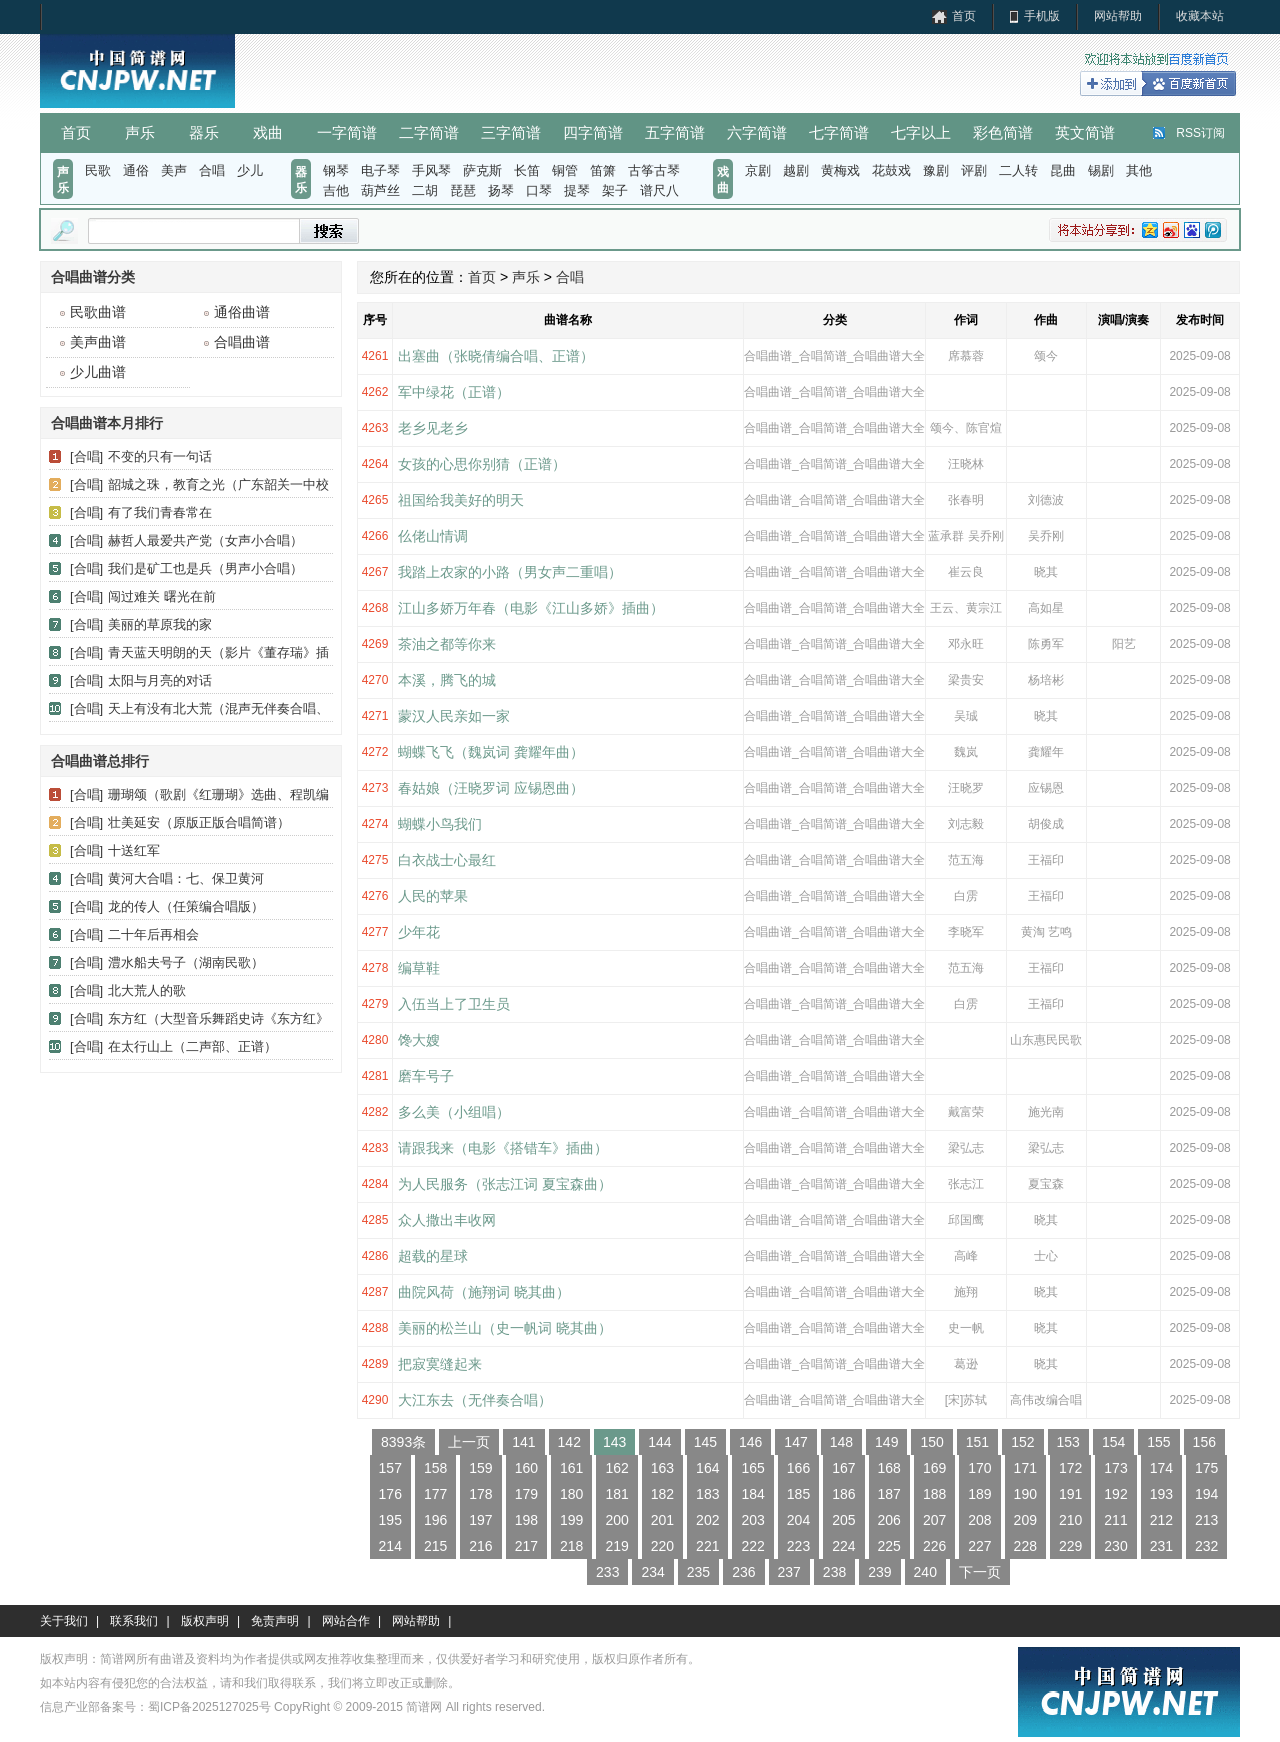 This screenshot has width=1280, height=1742. I want to click on 223, so click(798, 1546).